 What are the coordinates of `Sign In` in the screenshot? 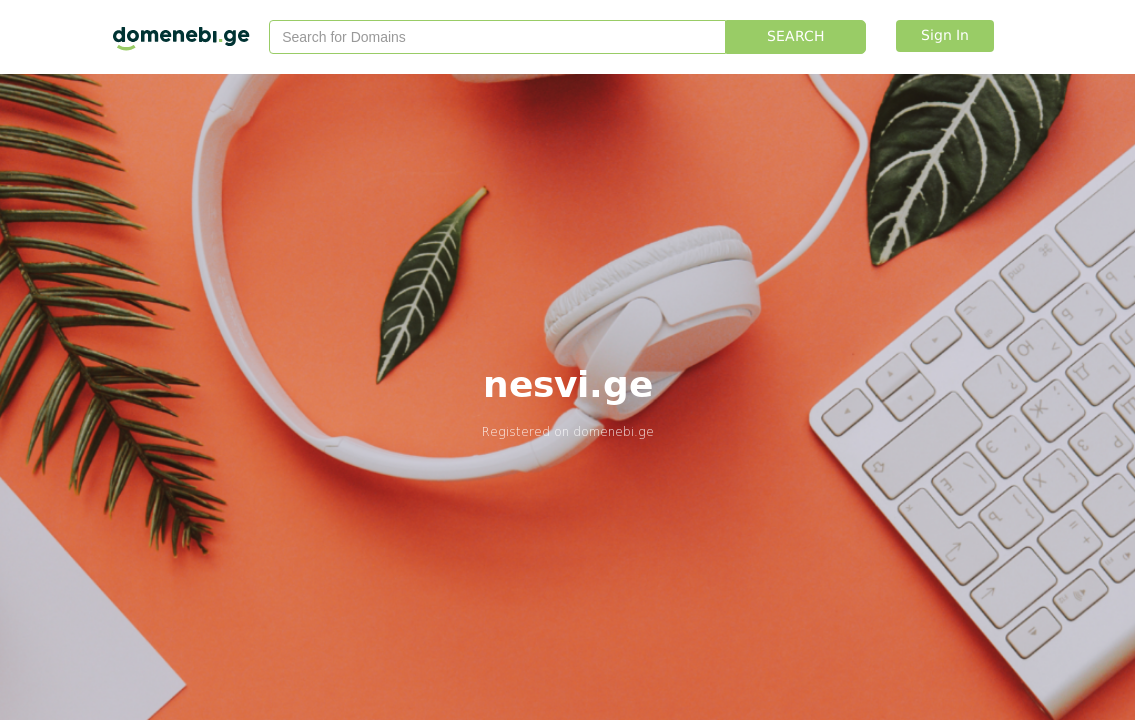 It's located at (945, 36).